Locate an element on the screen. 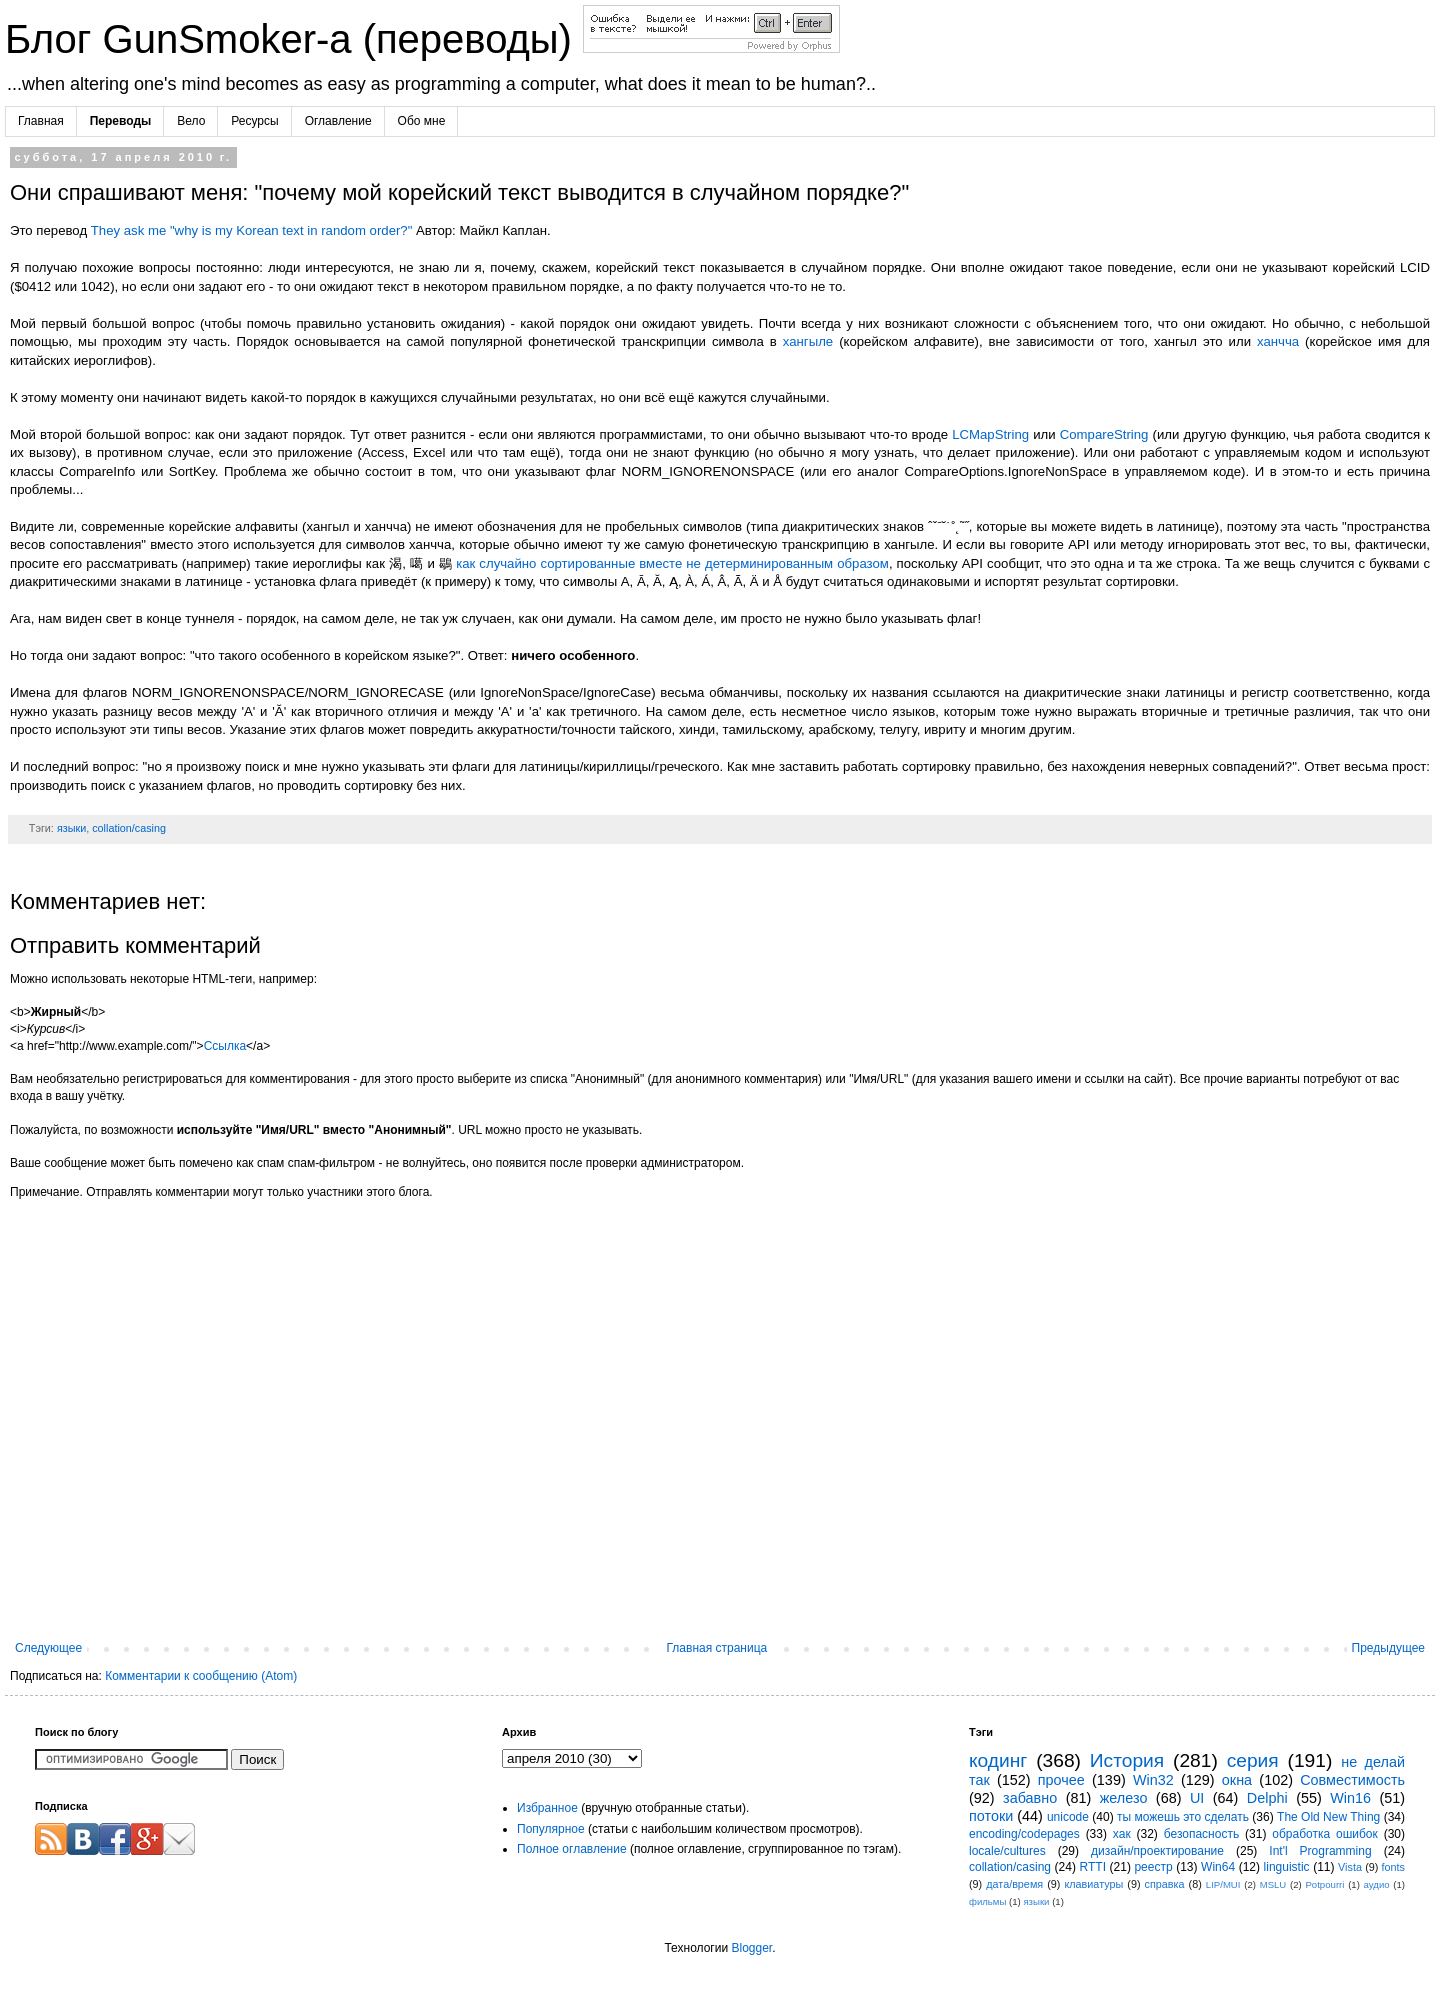 This screenshot has height=1990, width=1440. Избранное is located at coordinates (547, 1808).